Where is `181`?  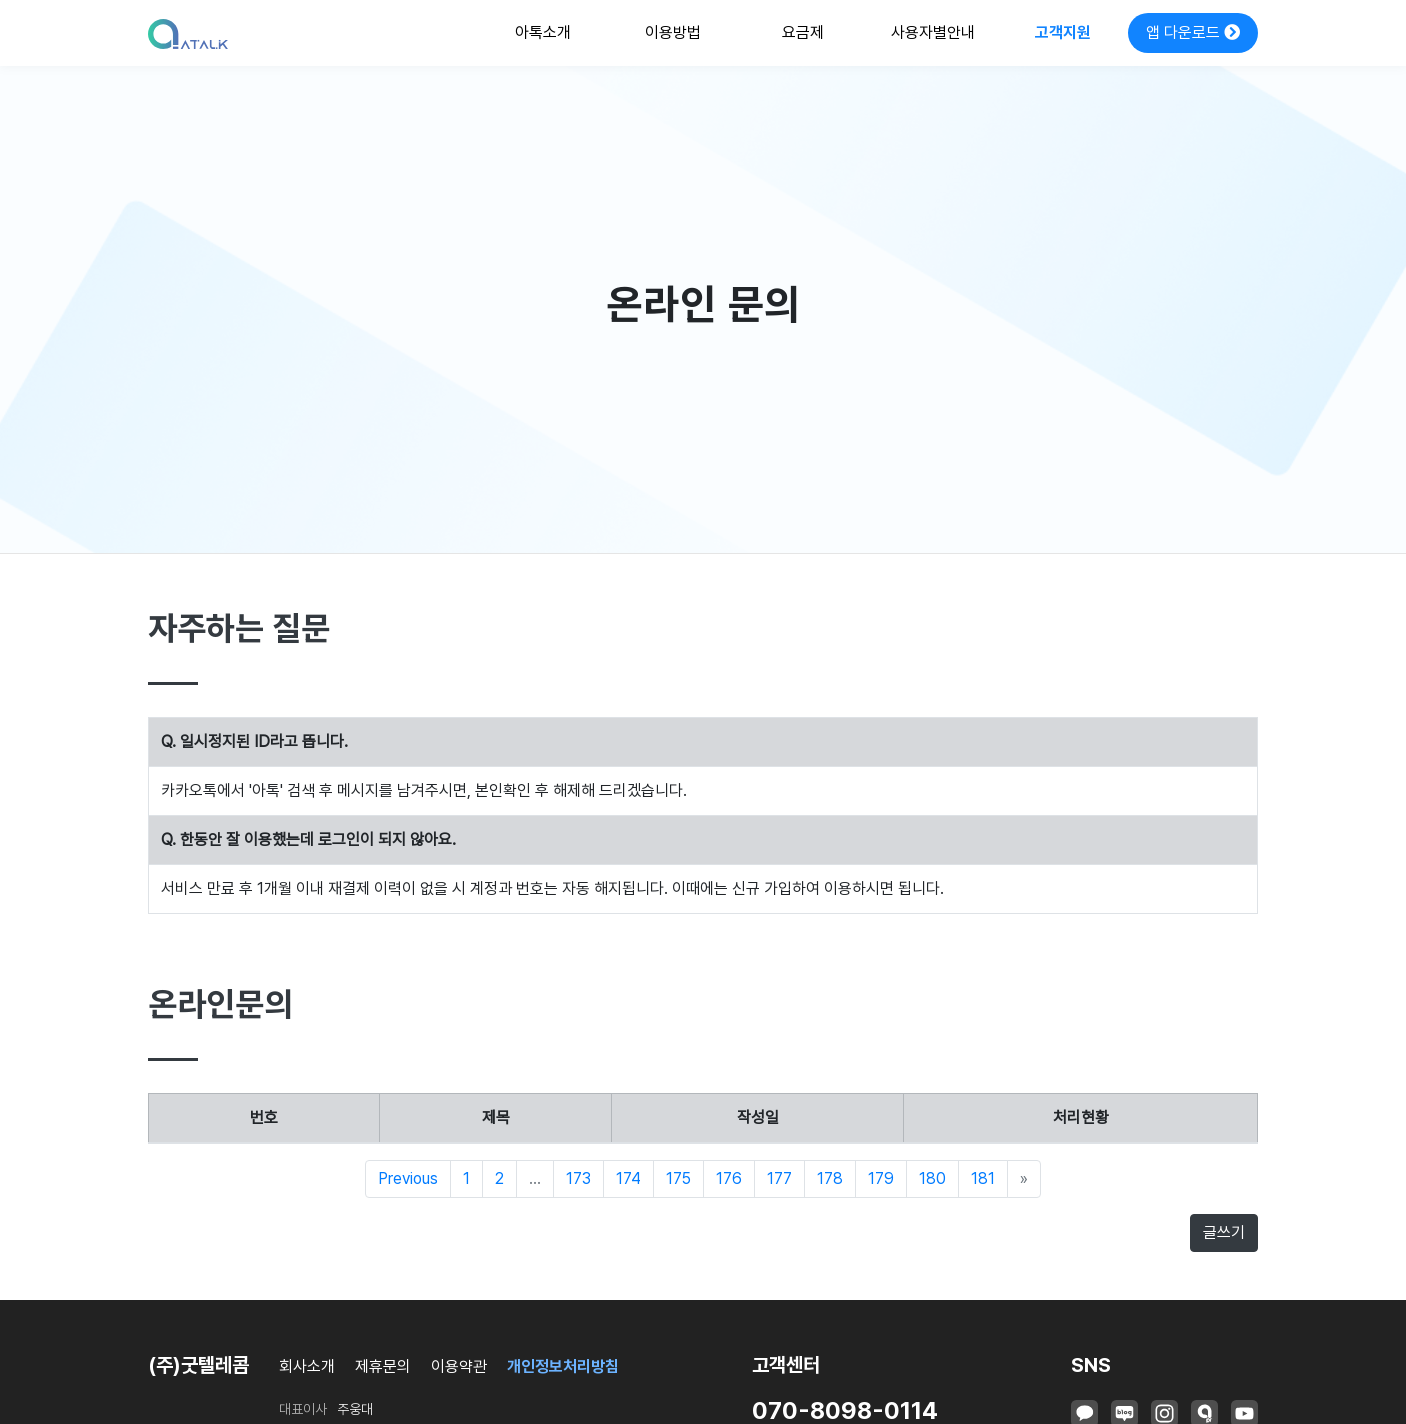 181 is located at coordinates (983, 1178).